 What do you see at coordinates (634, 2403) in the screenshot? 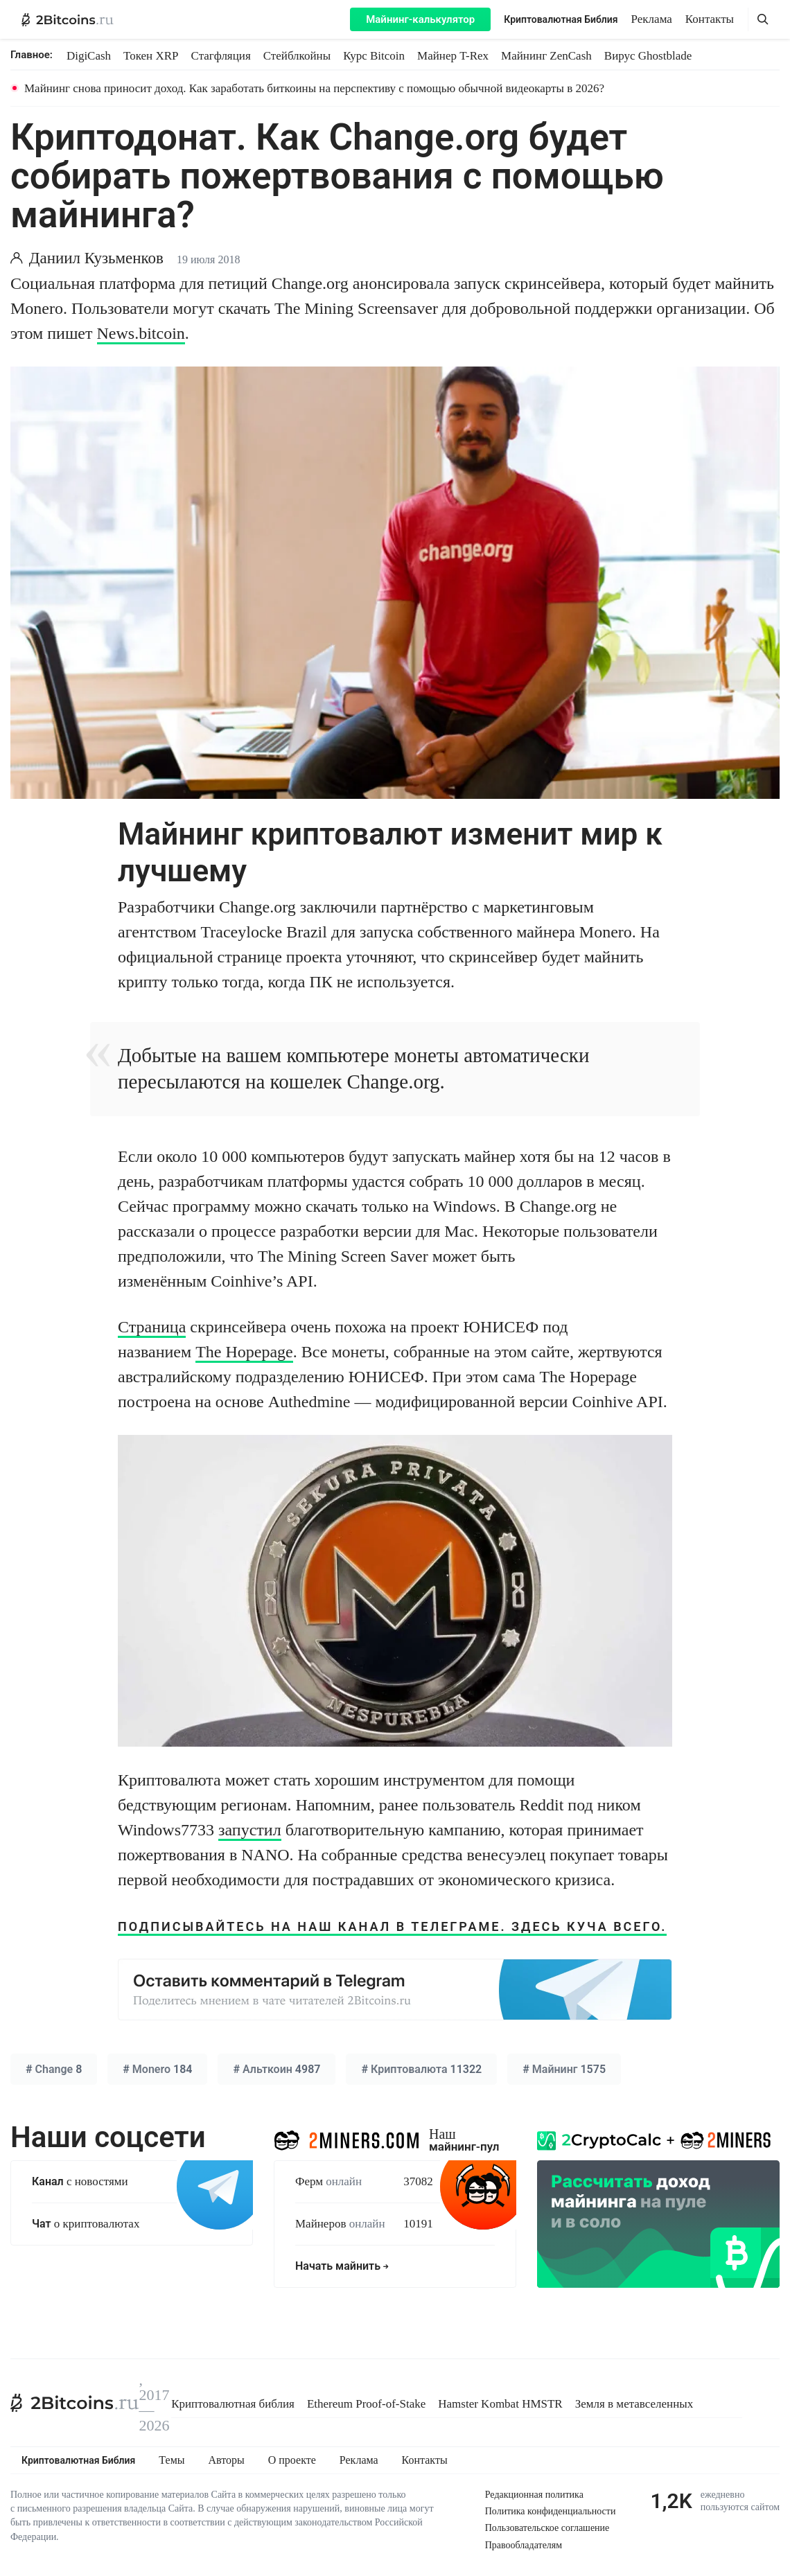
I see `Земля в метавселенных` at bounding box center [634, 2403].